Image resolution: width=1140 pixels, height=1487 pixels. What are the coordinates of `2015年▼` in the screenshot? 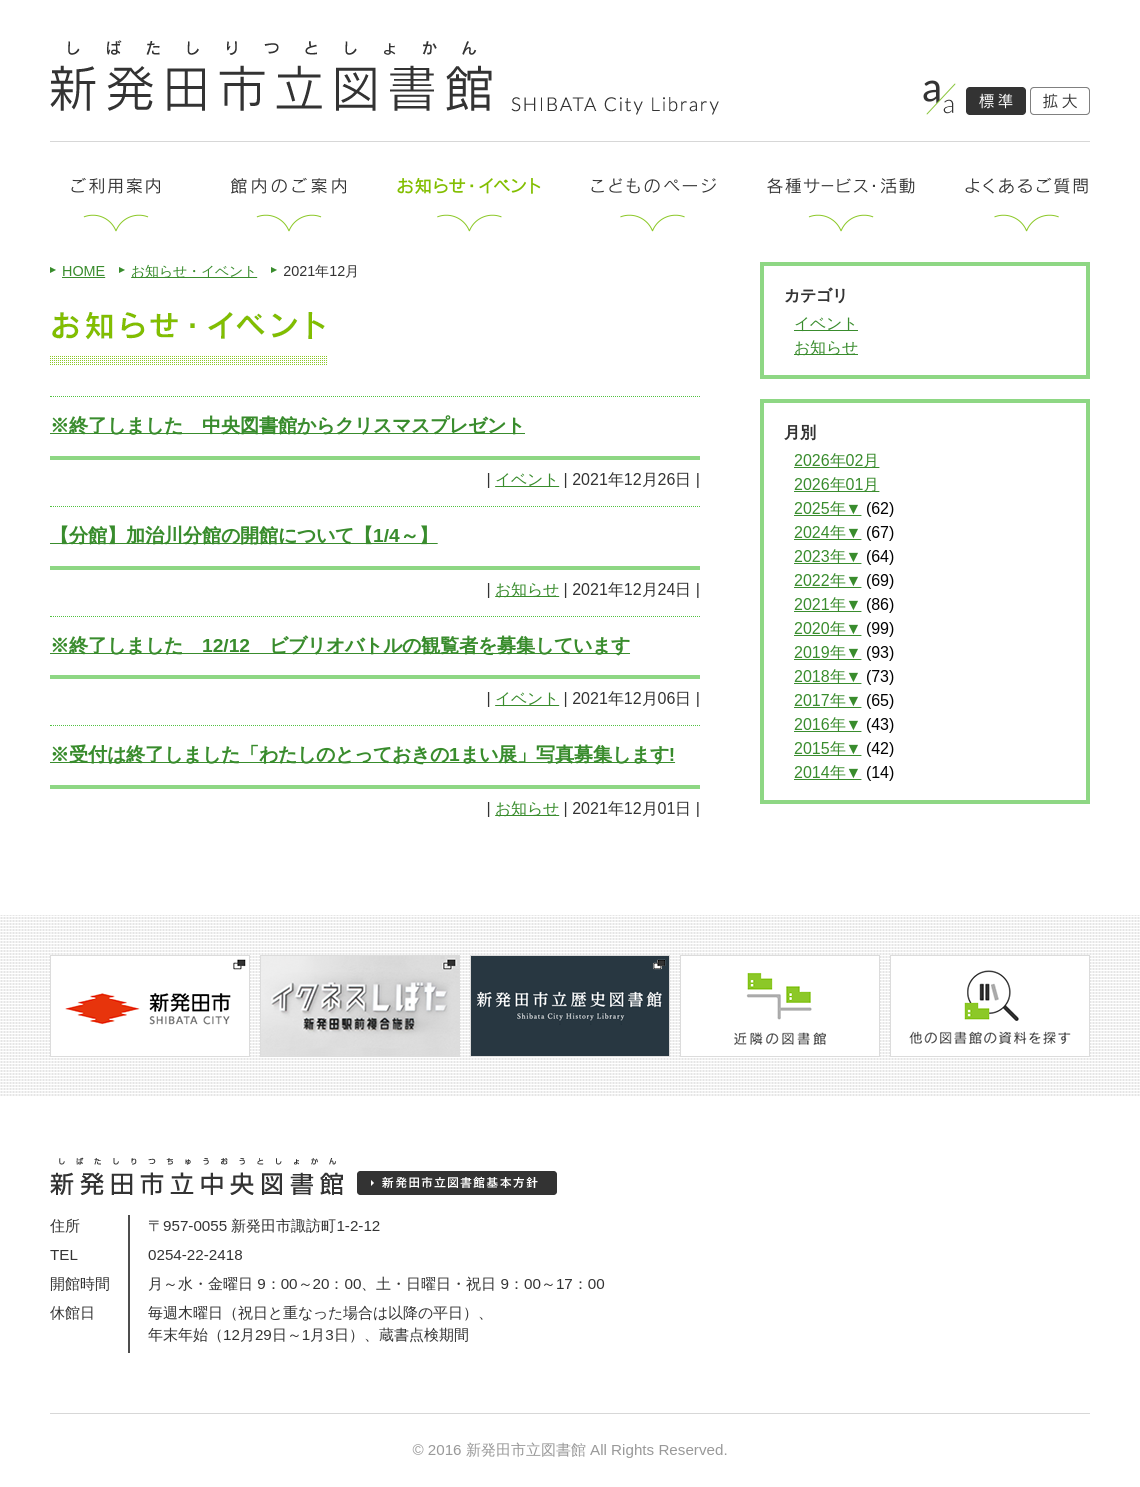 It's located at (827, 748).